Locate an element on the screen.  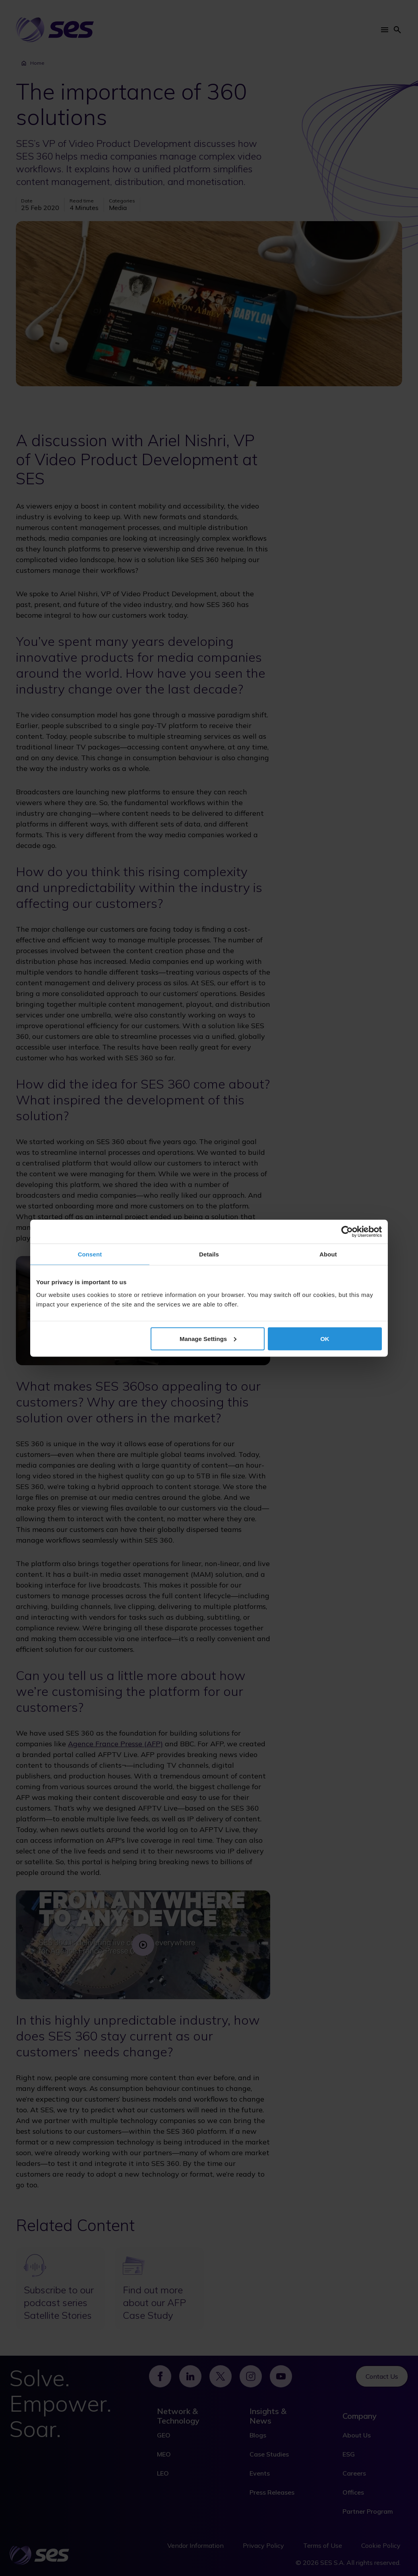
About [tab] is located at coordinates (328, 1253).